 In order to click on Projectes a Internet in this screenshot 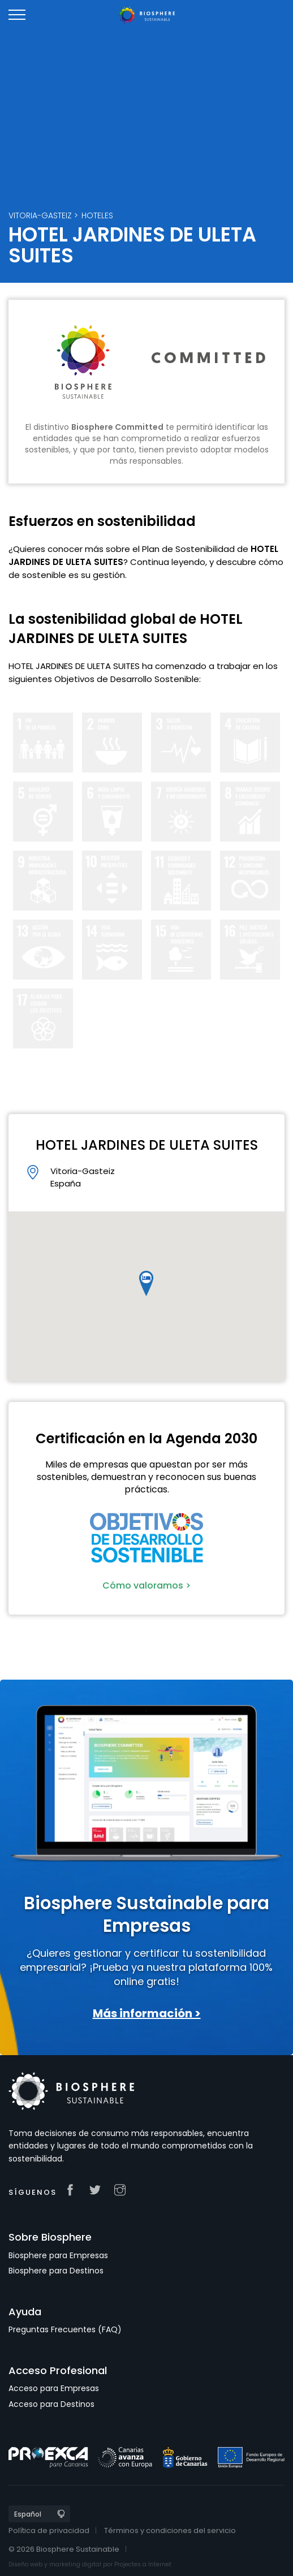, I will do `click(142, 2564)`.